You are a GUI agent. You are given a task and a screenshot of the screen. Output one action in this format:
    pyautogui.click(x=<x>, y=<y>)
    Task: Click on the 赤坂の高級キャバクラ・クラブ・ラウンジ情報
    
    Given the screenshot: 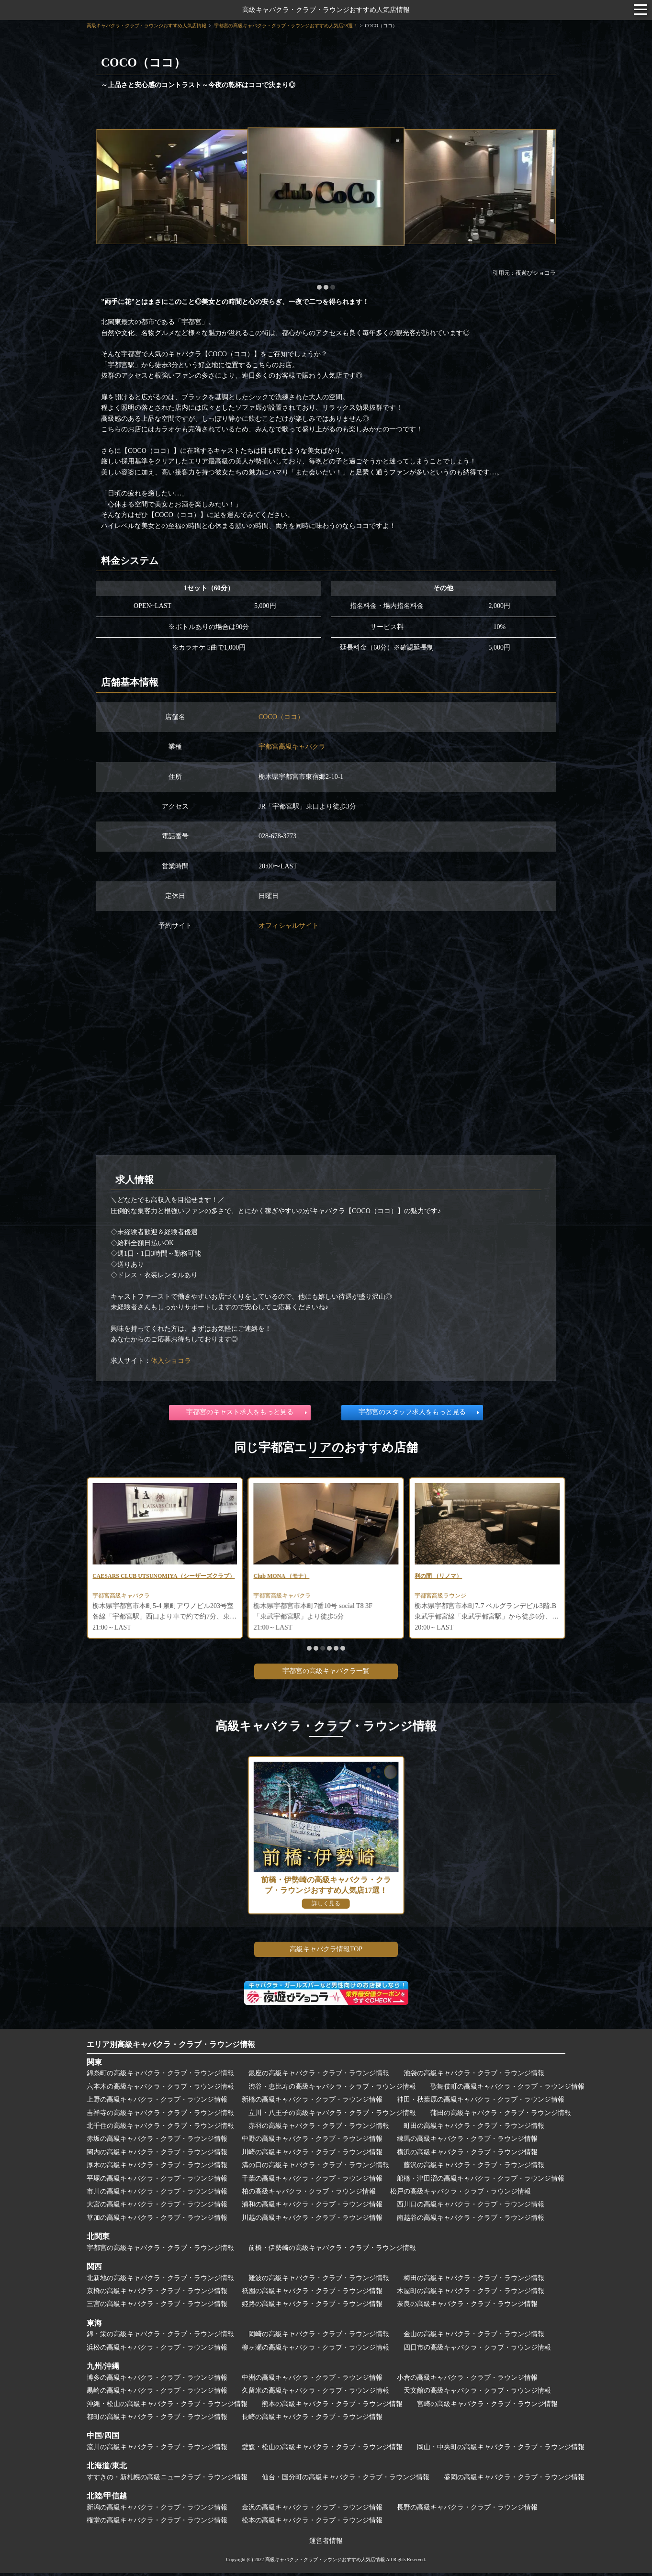 What is the action you would take?
    pyautogui.click(x=157, y=2141)
    